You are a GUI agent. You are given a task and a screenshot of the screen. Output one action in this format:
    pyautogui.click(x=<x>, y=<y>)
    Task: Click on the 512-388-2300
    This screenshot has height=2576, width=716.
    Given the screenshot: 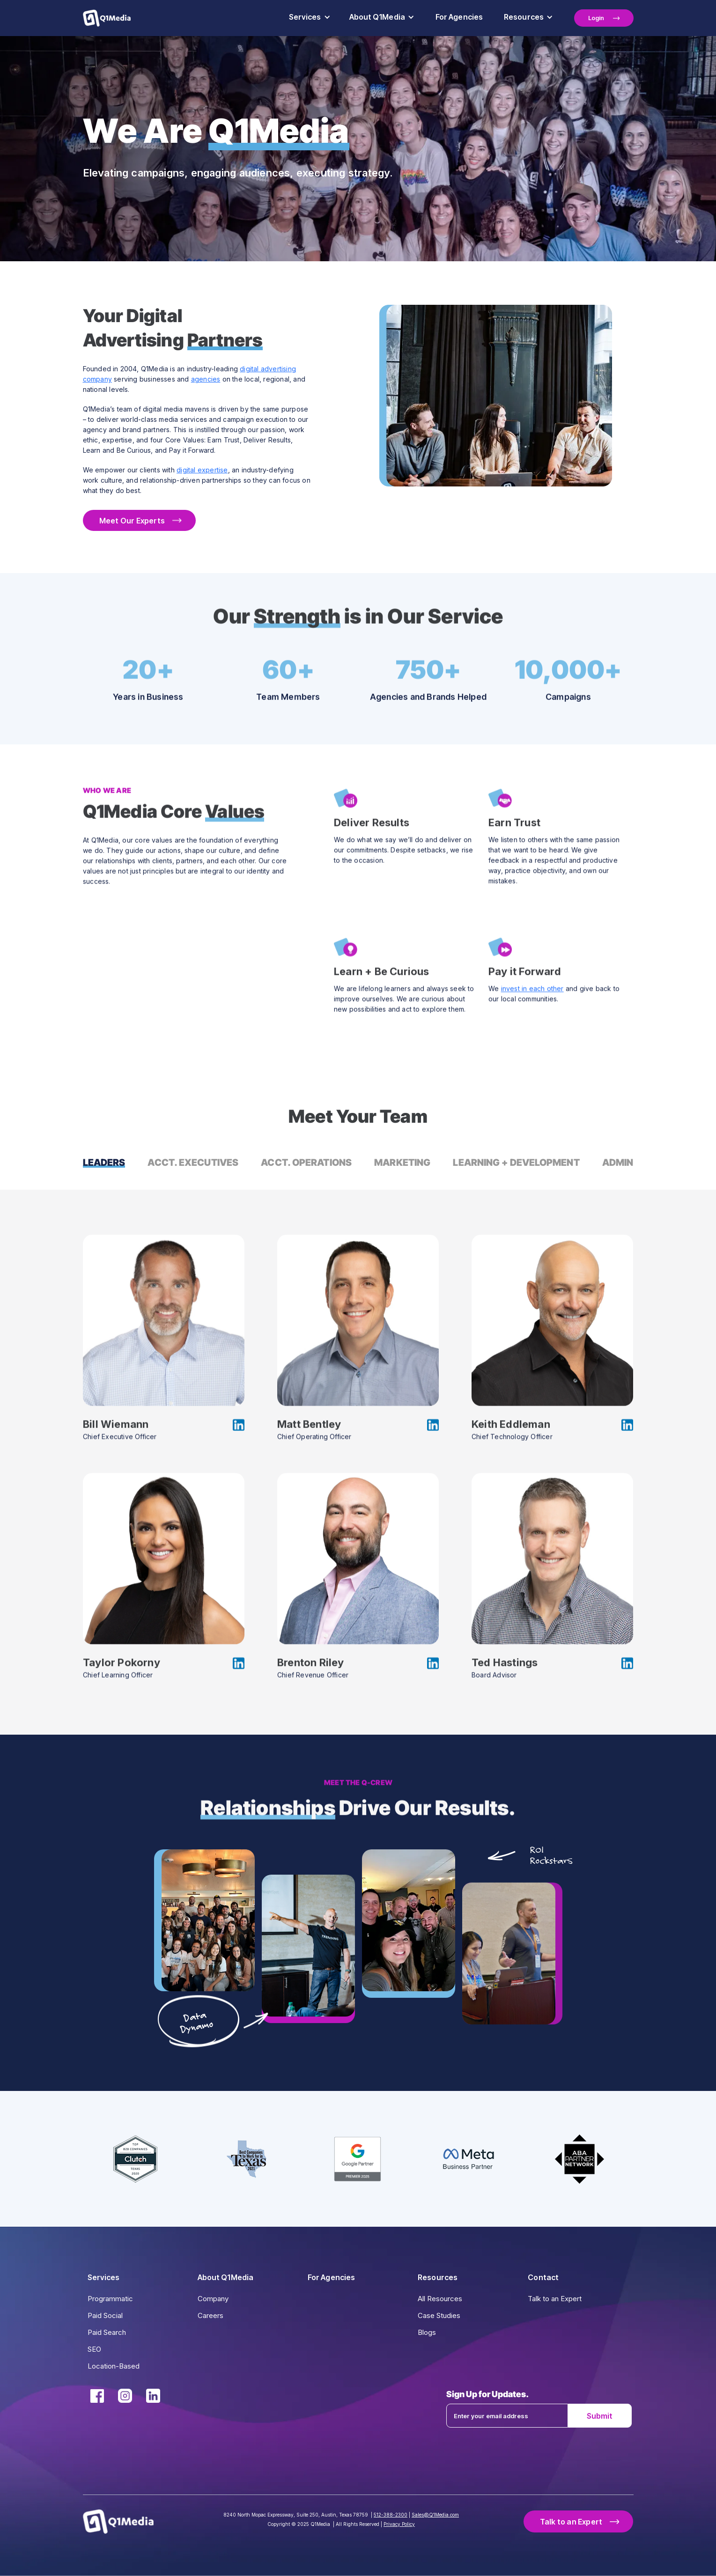 What is the action you would take?
    pyautogui.click(x=390, y=2514)
    